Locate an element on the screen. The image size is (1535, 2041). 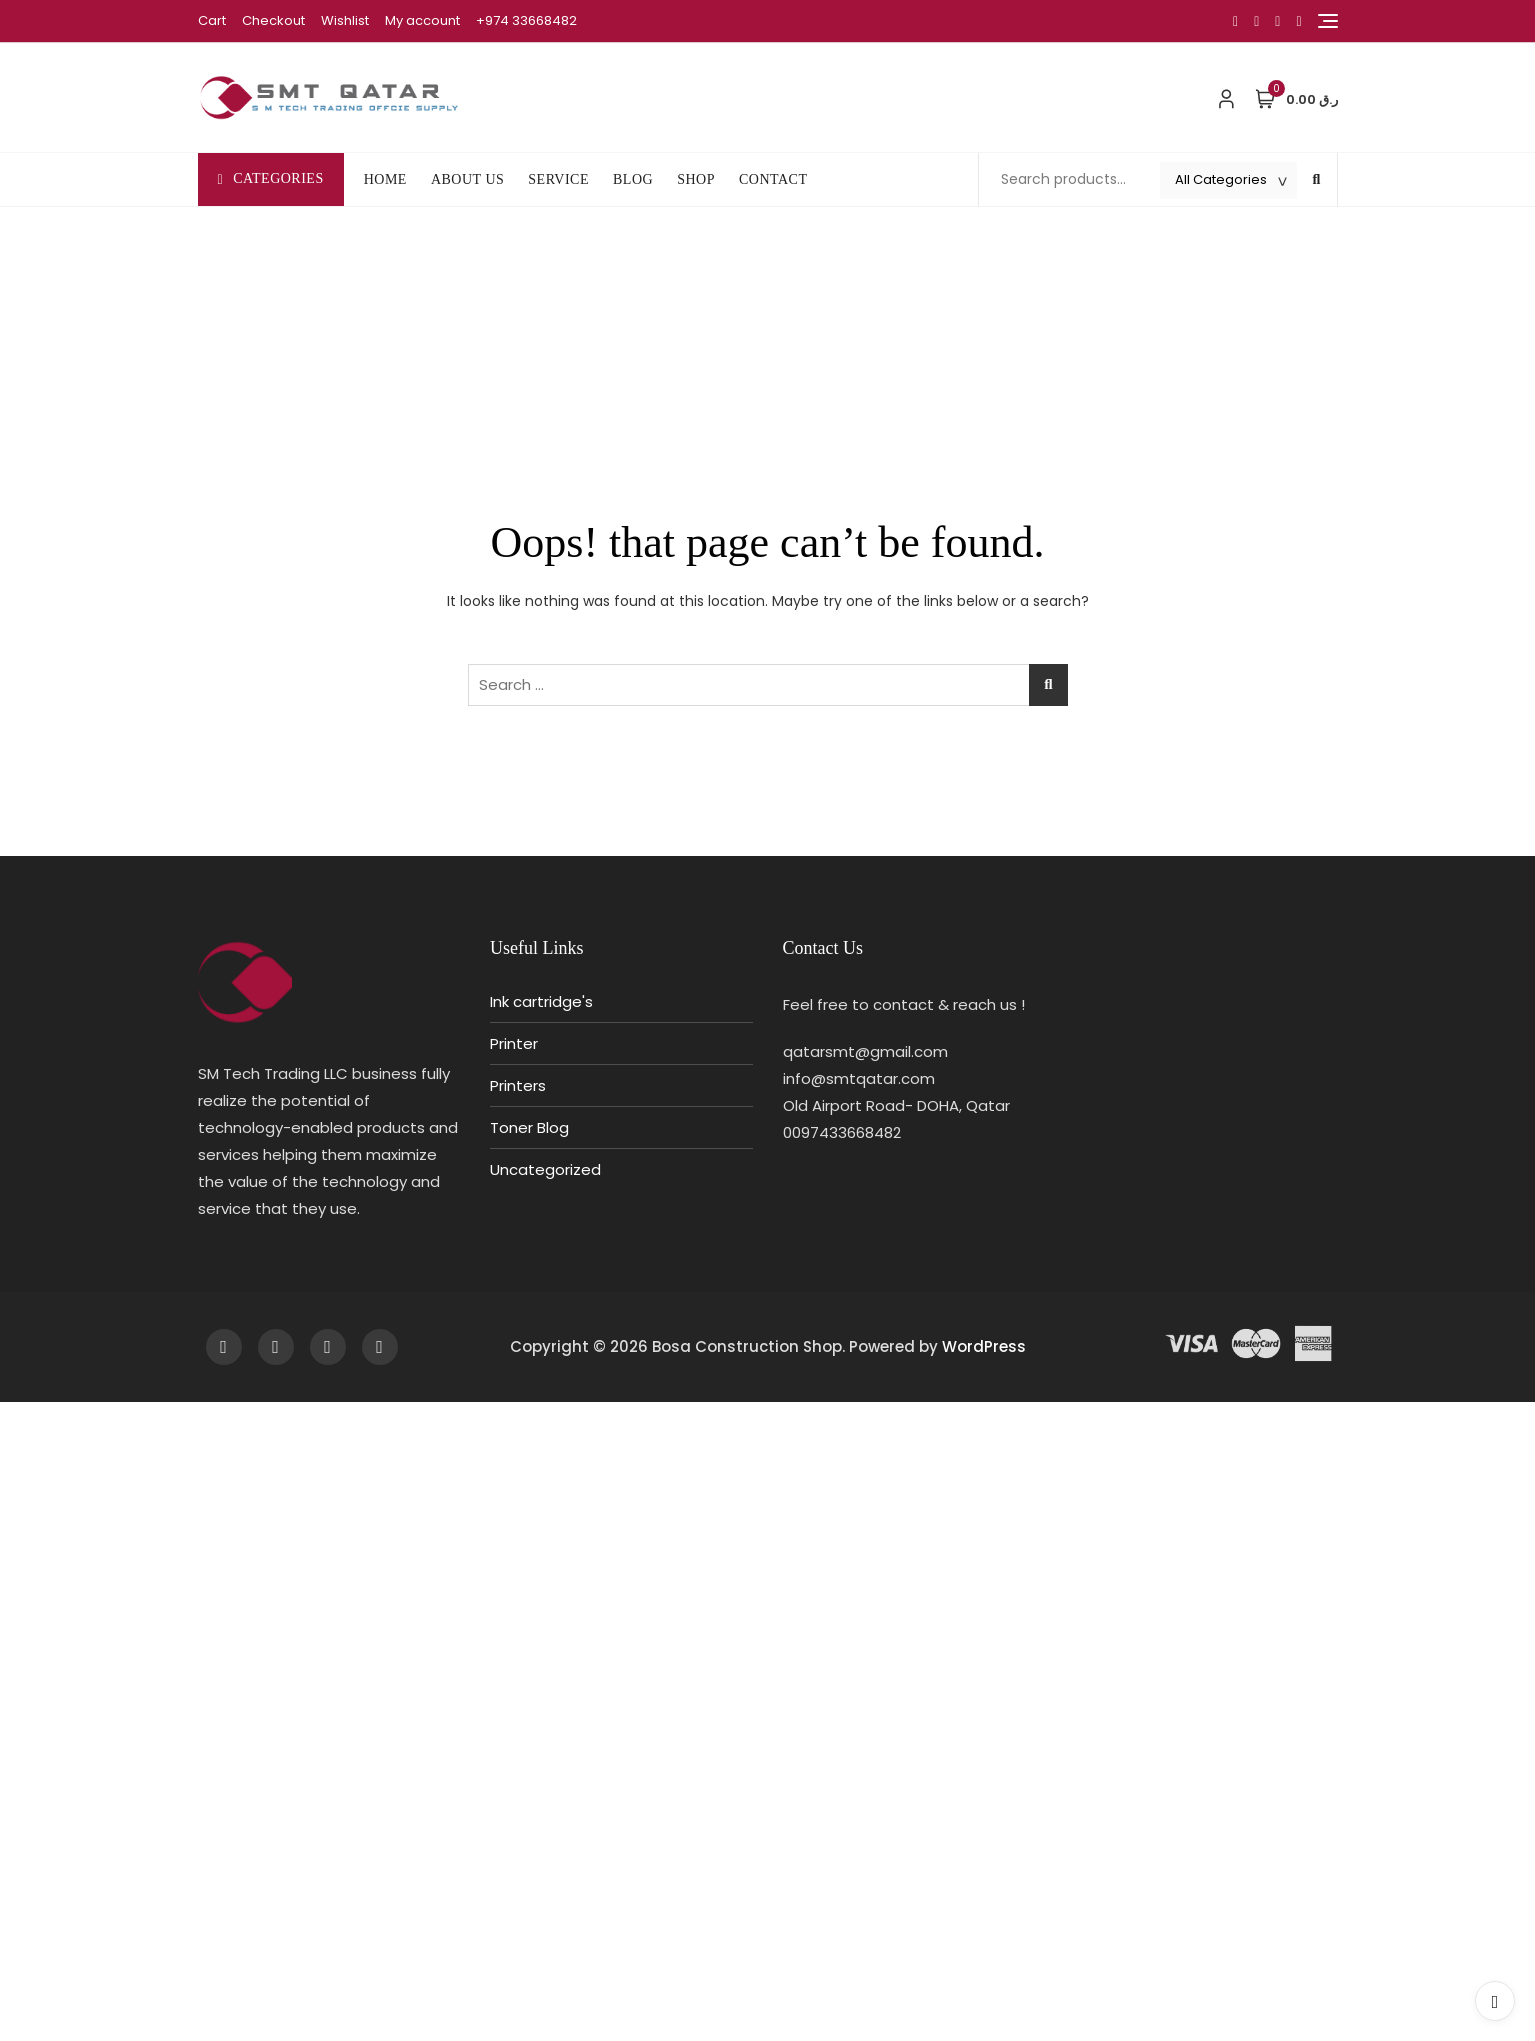
Uncategorized is located at coordinates (545, 1169).